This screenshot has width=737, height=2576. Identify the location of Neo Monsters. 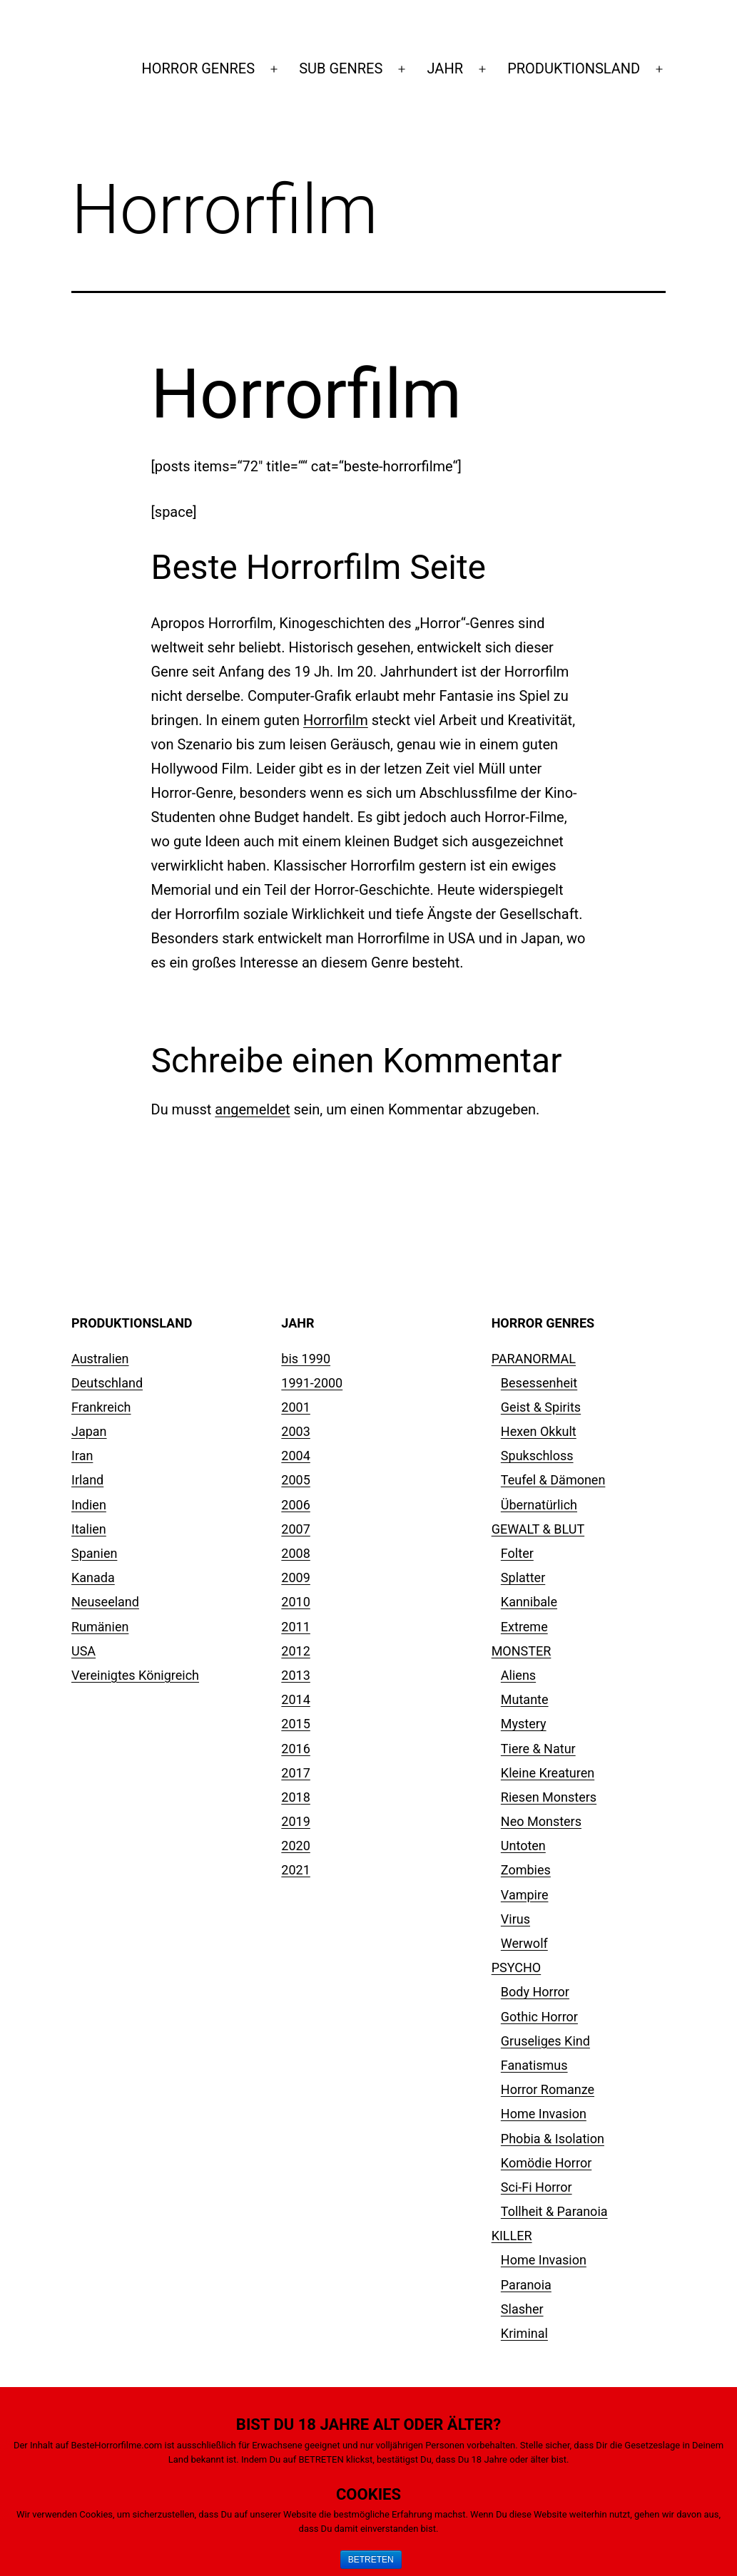
(541, 1821).